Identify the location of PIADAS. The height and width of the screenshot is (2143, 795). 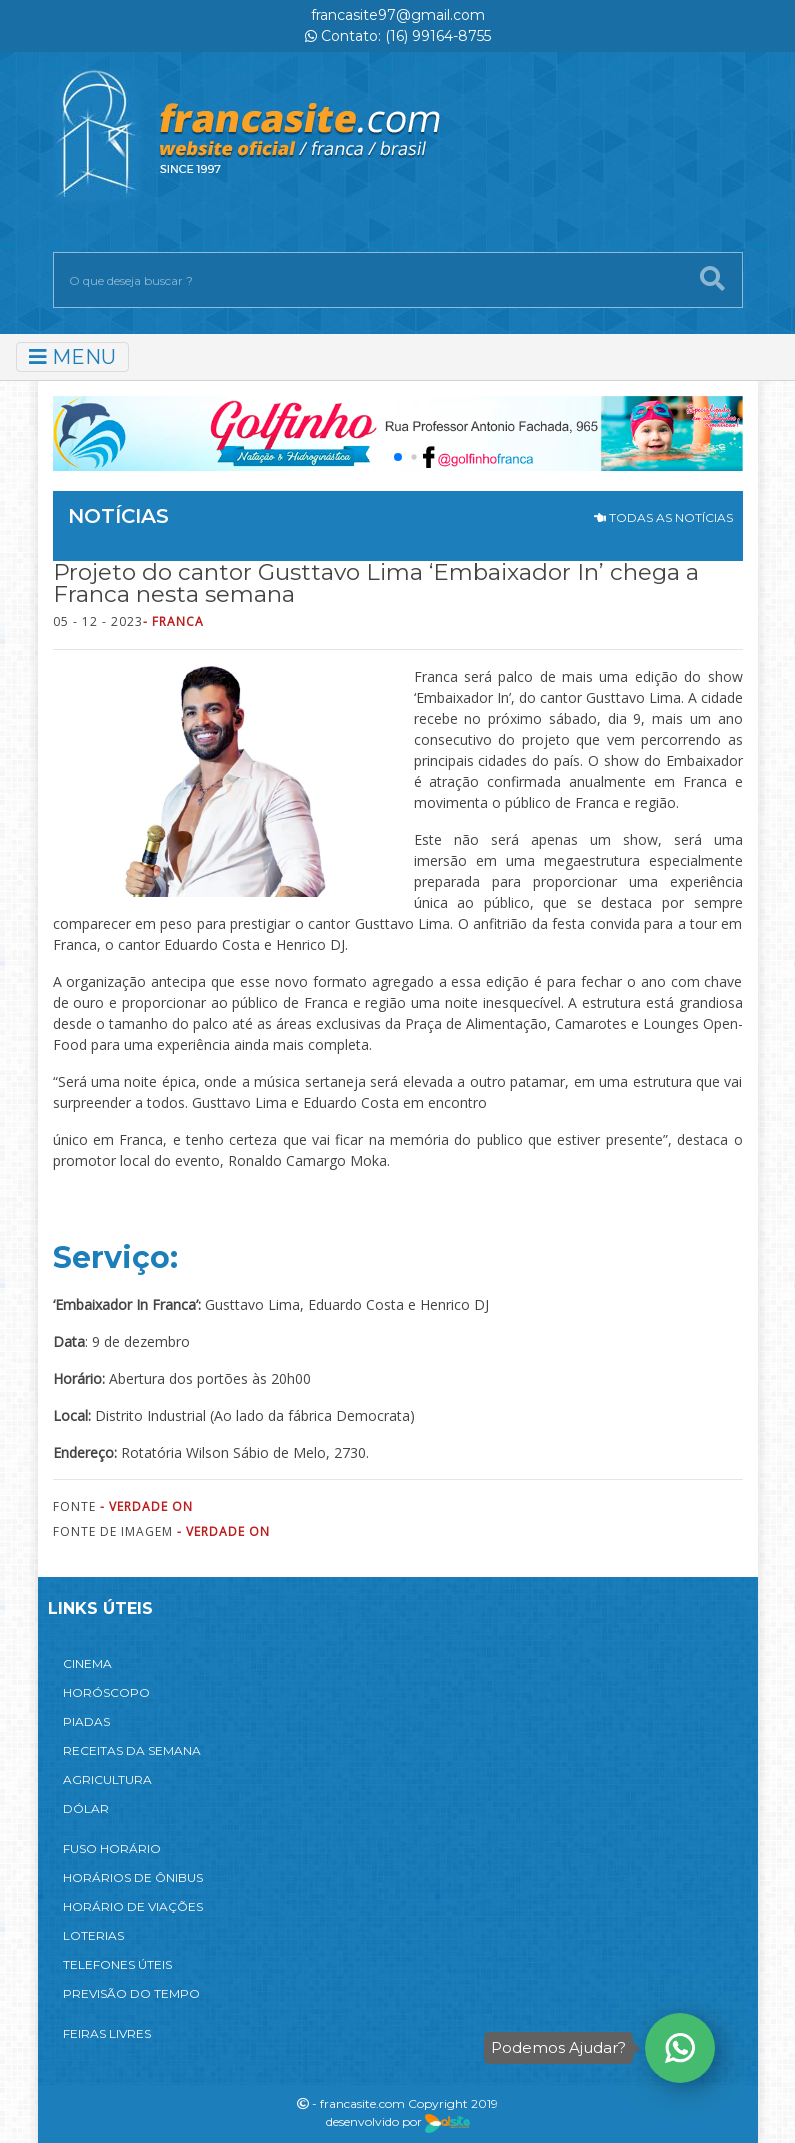
(86, 1721).